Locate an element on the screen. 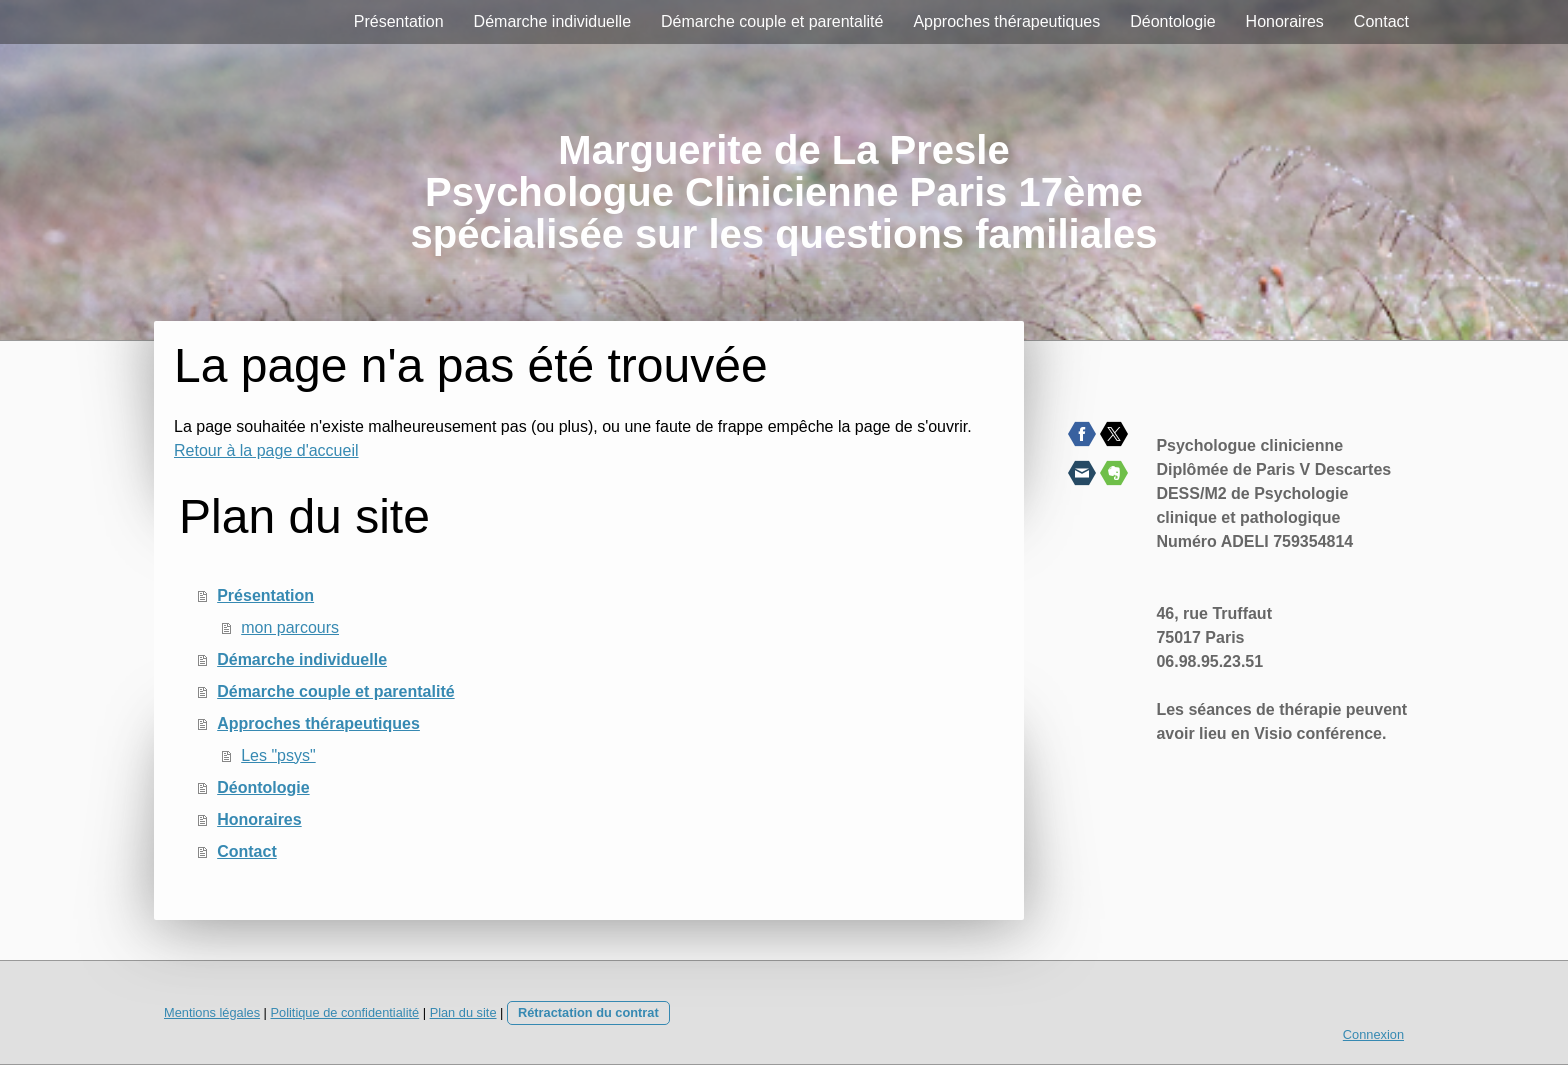  Démarche couple et parentalité is located at coordinates (772, 21).